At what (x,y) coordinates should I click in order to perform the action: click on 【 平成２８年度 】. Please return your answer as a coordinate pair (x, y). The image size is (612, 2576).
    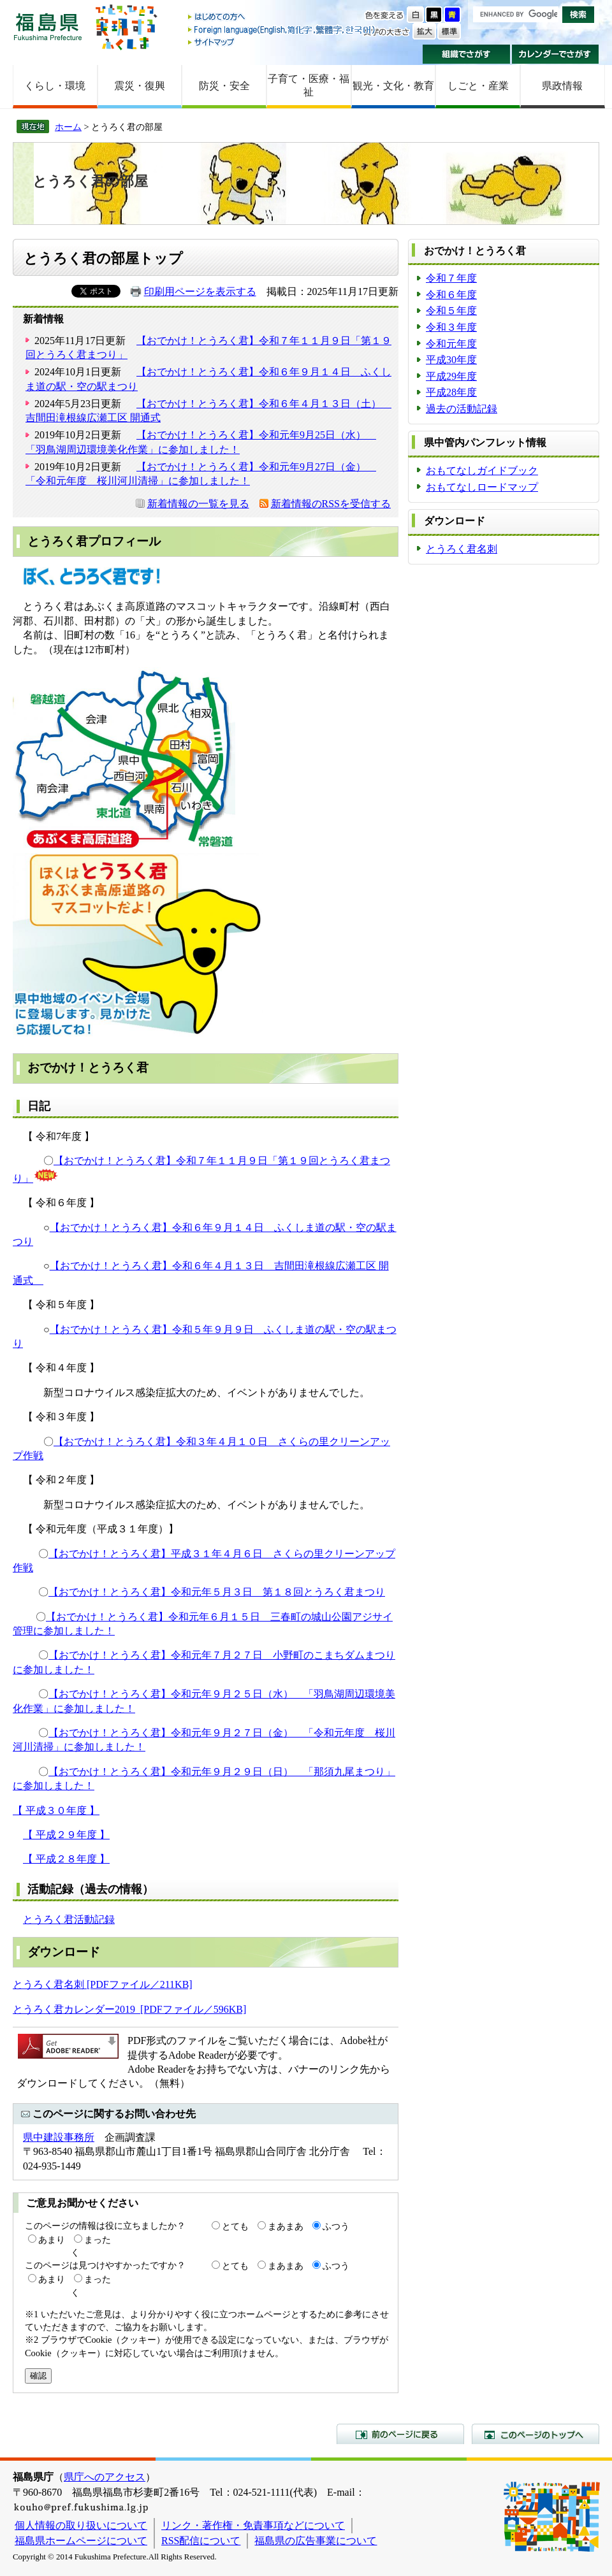
    Looking at the image, I should click on (66, 1858).